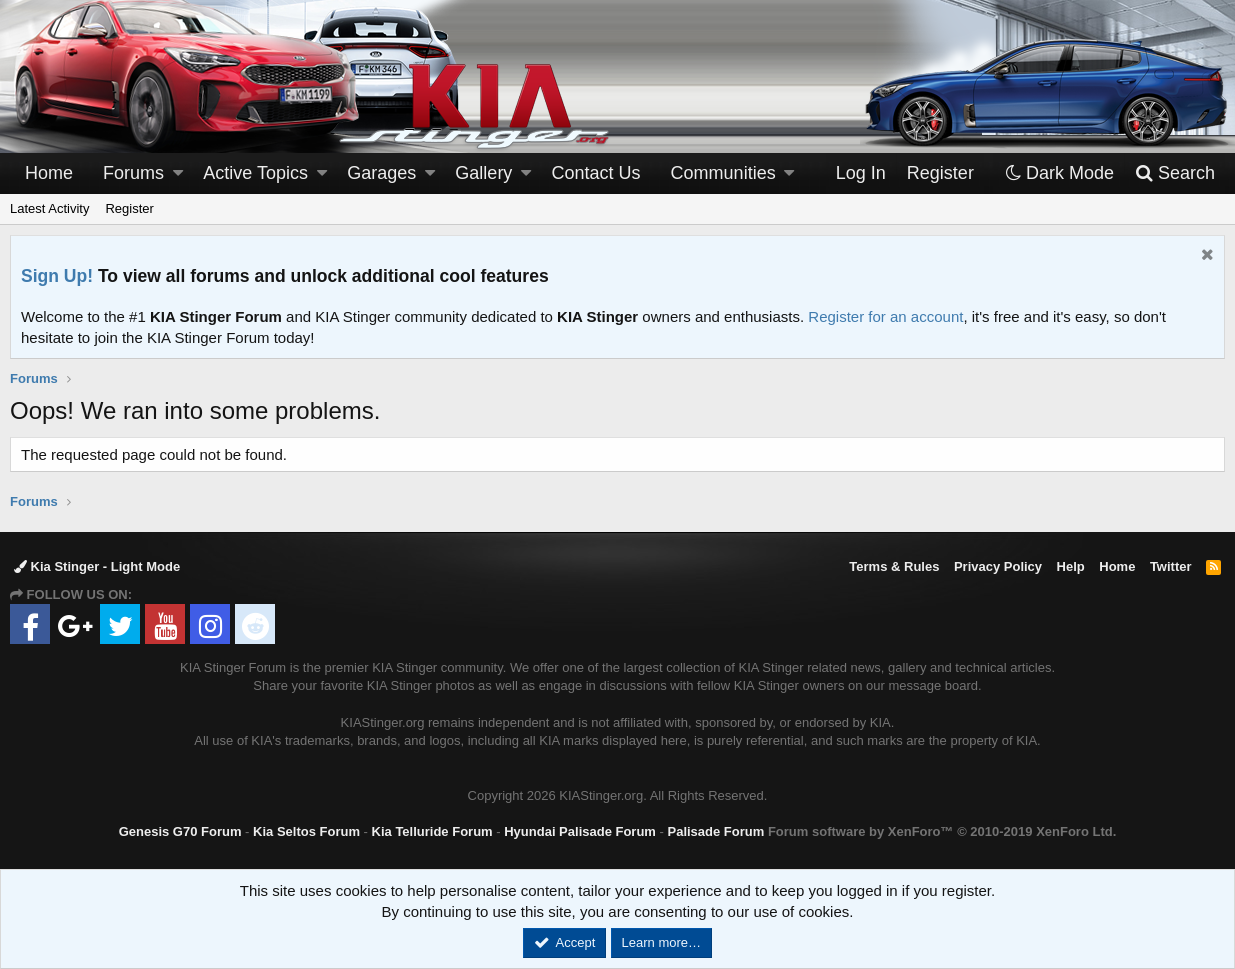 This screenshot has height=969, width=1235. Describe the element at coordinates (49, 208) in the screenshot. I see `Latest Activity` at that location.